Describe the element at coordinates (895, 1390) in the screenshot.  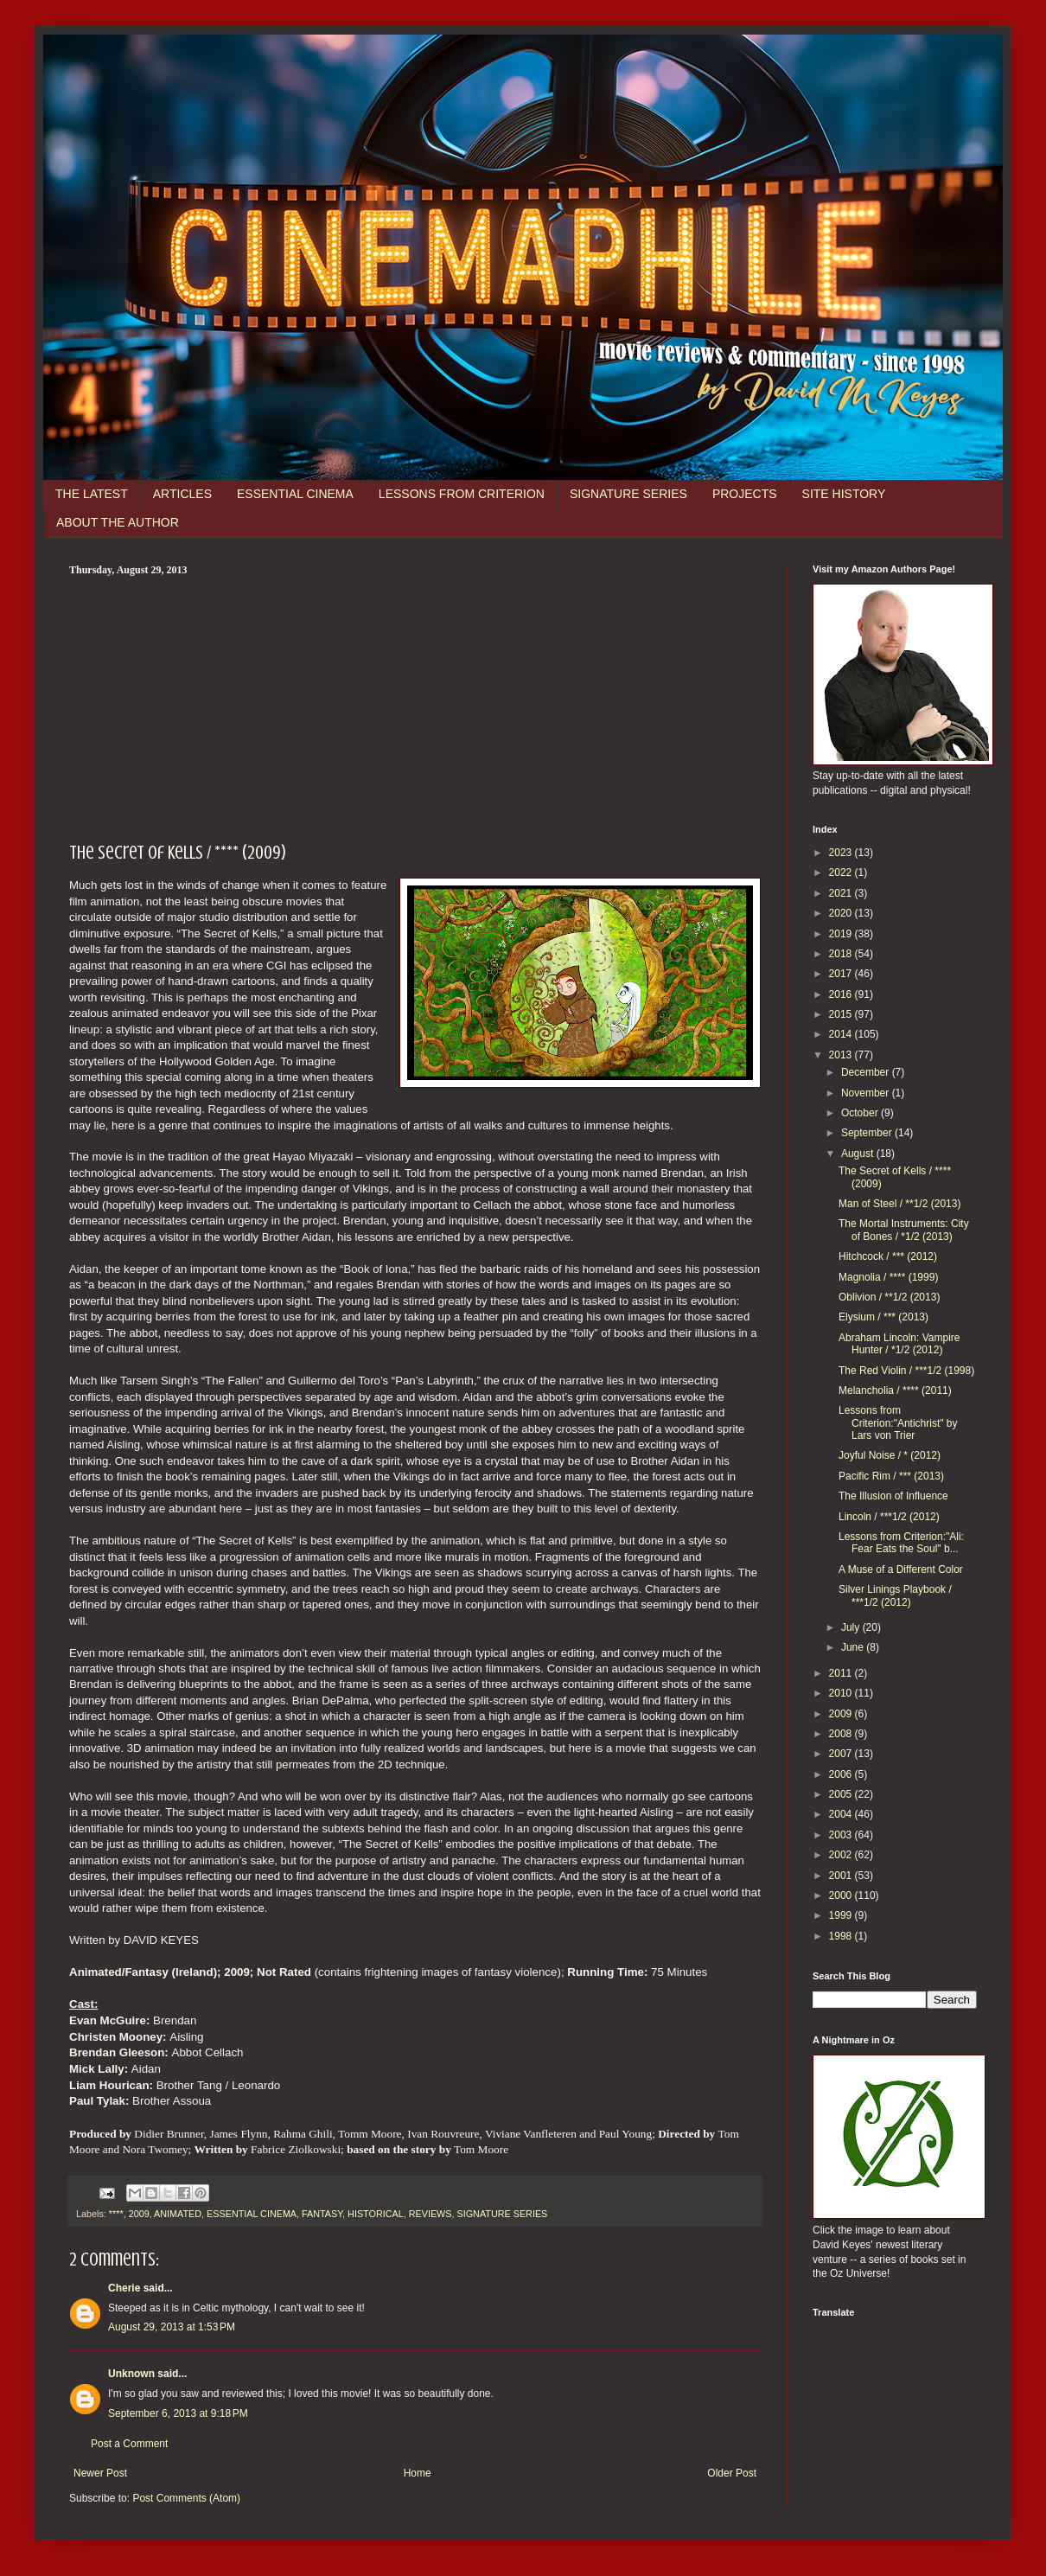
I see `Melancholia / **** (2011)` at that location.